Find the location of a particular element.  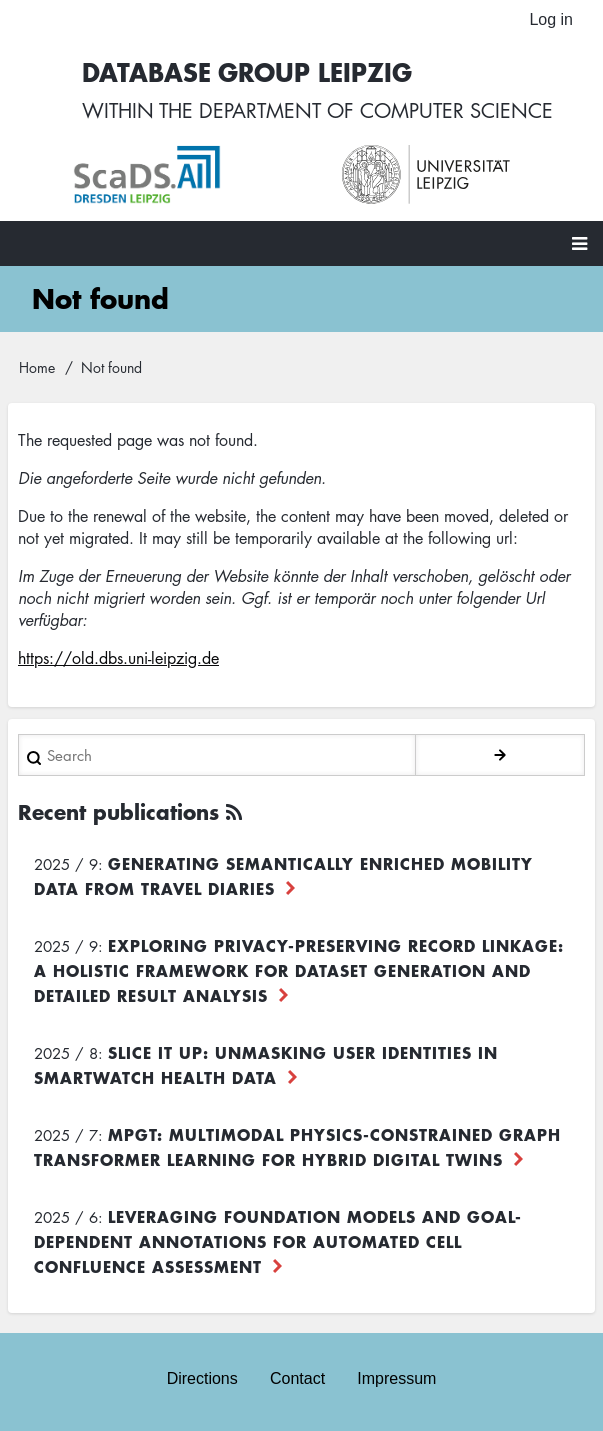

Recent publications is located at coordinates (118, 811).